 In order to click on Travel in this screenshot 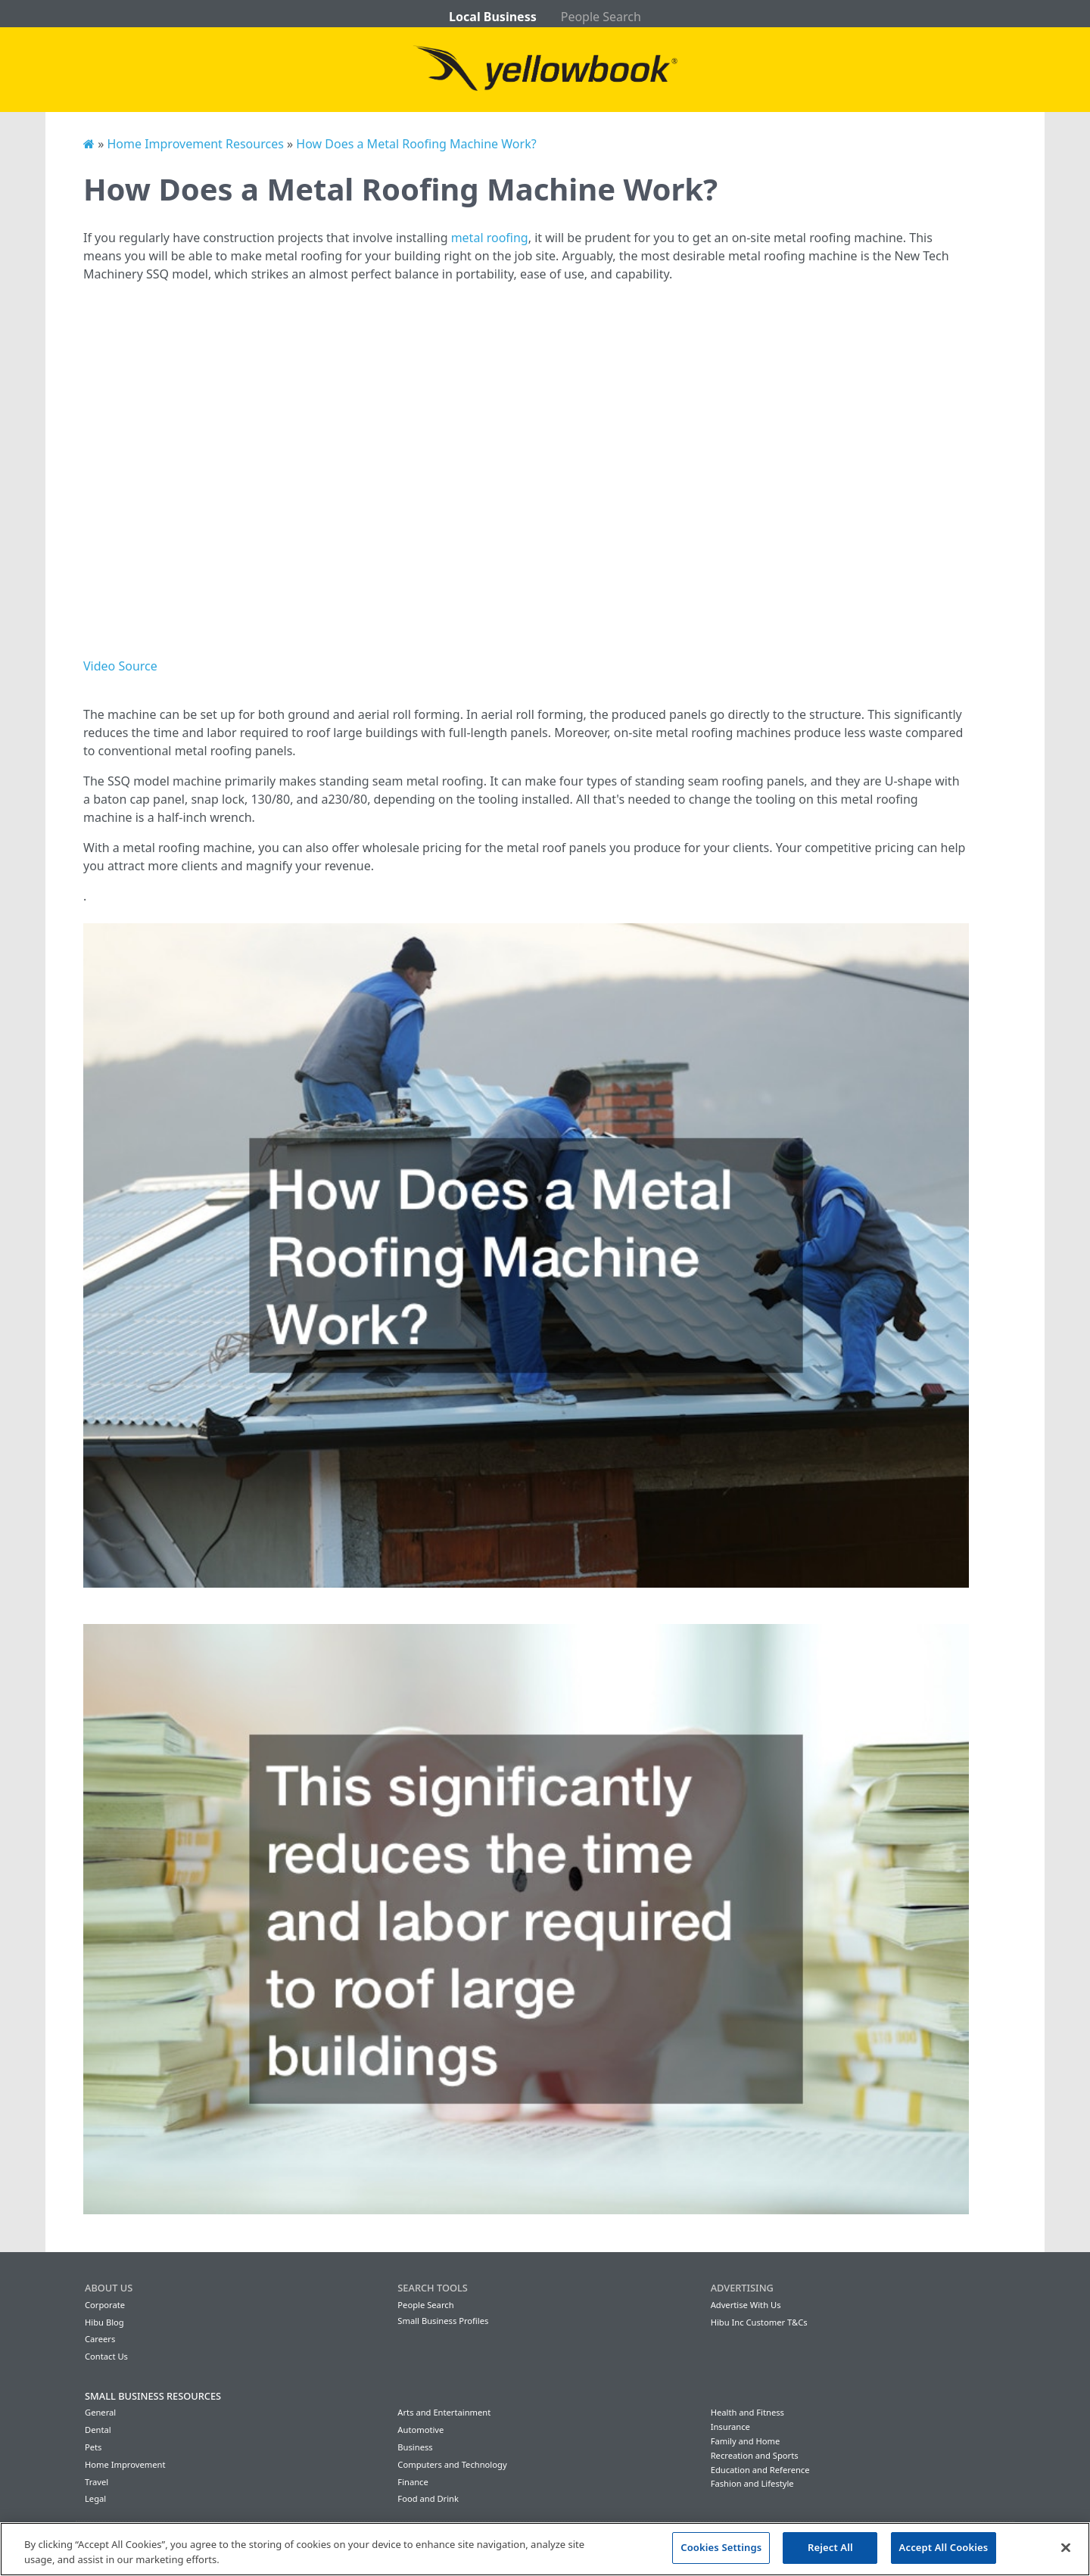, I will do `click(96, 2481)`.